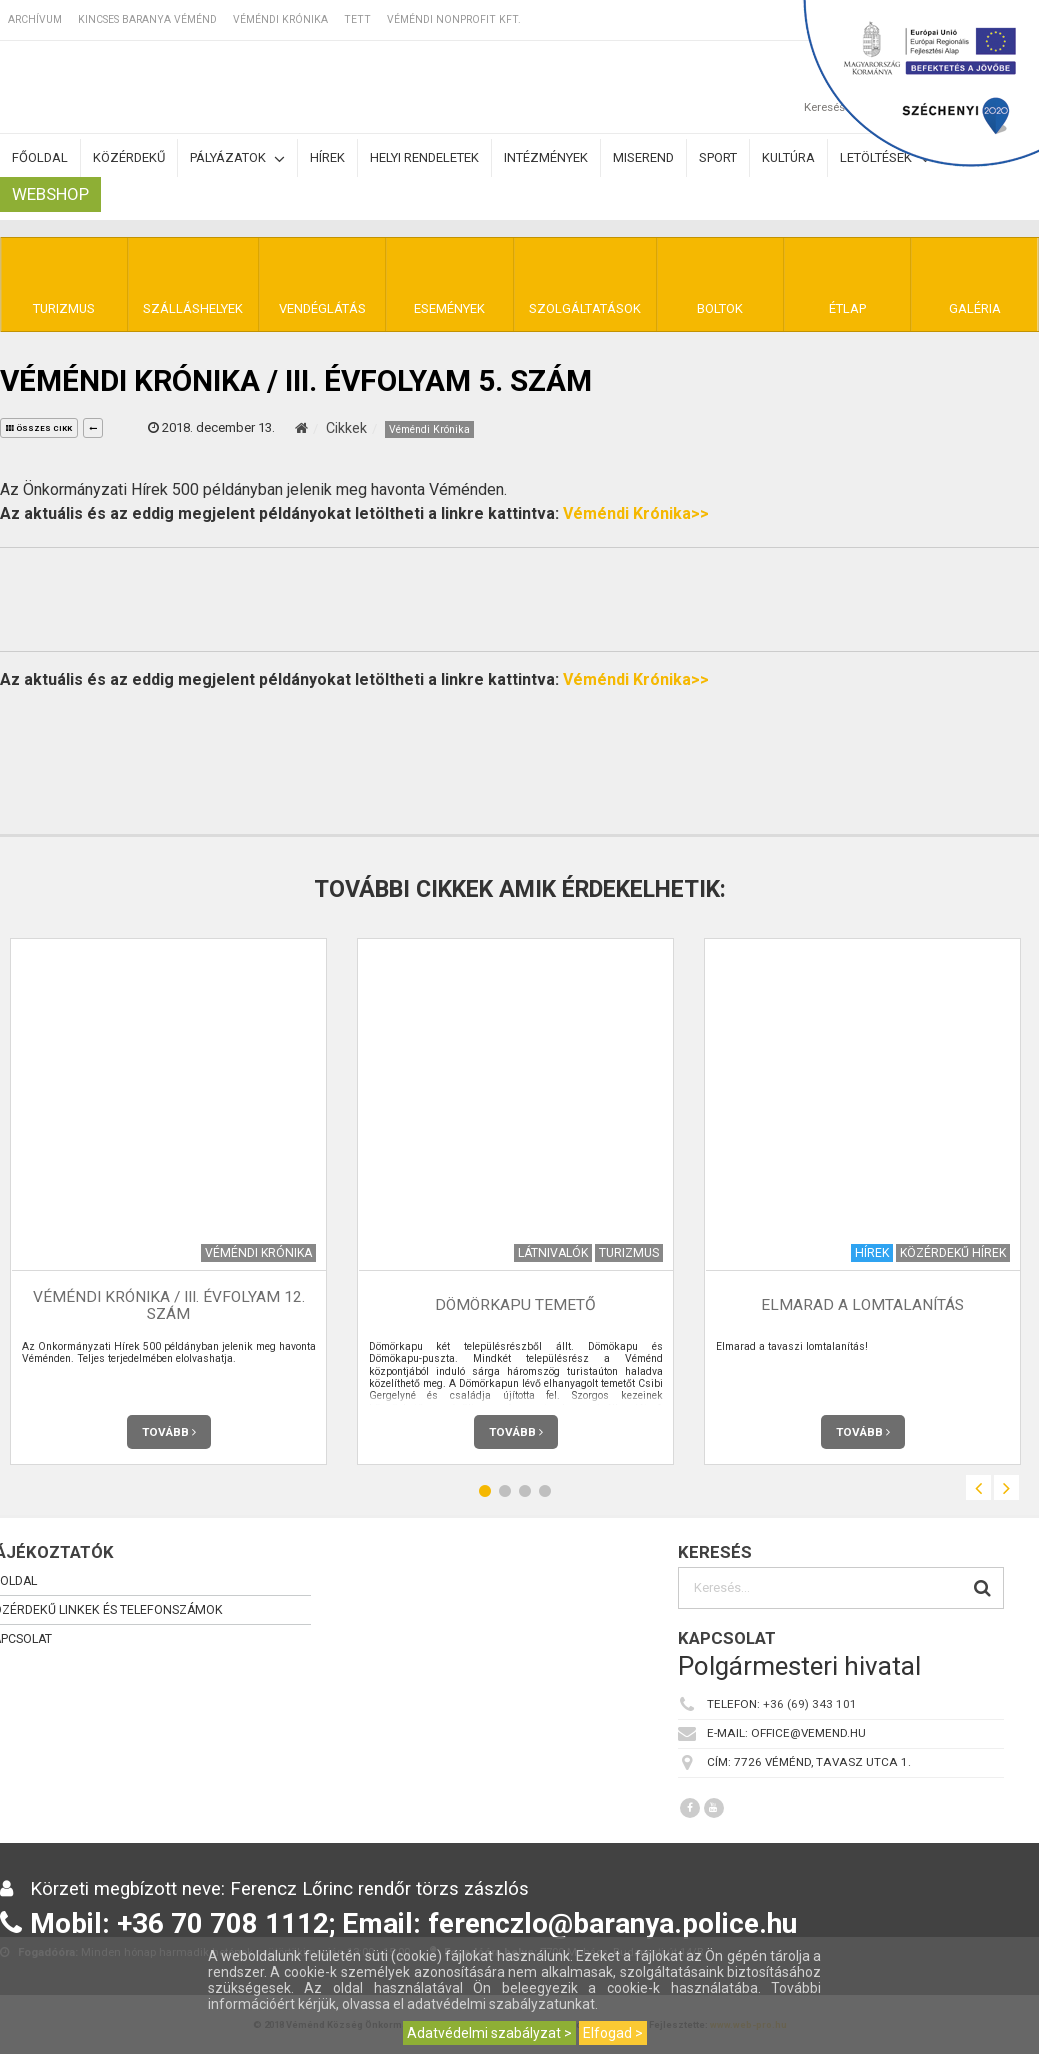 The height and width of the screenshot is (2054, 1039). I want to click on 1 [button], so click(485, 1490).